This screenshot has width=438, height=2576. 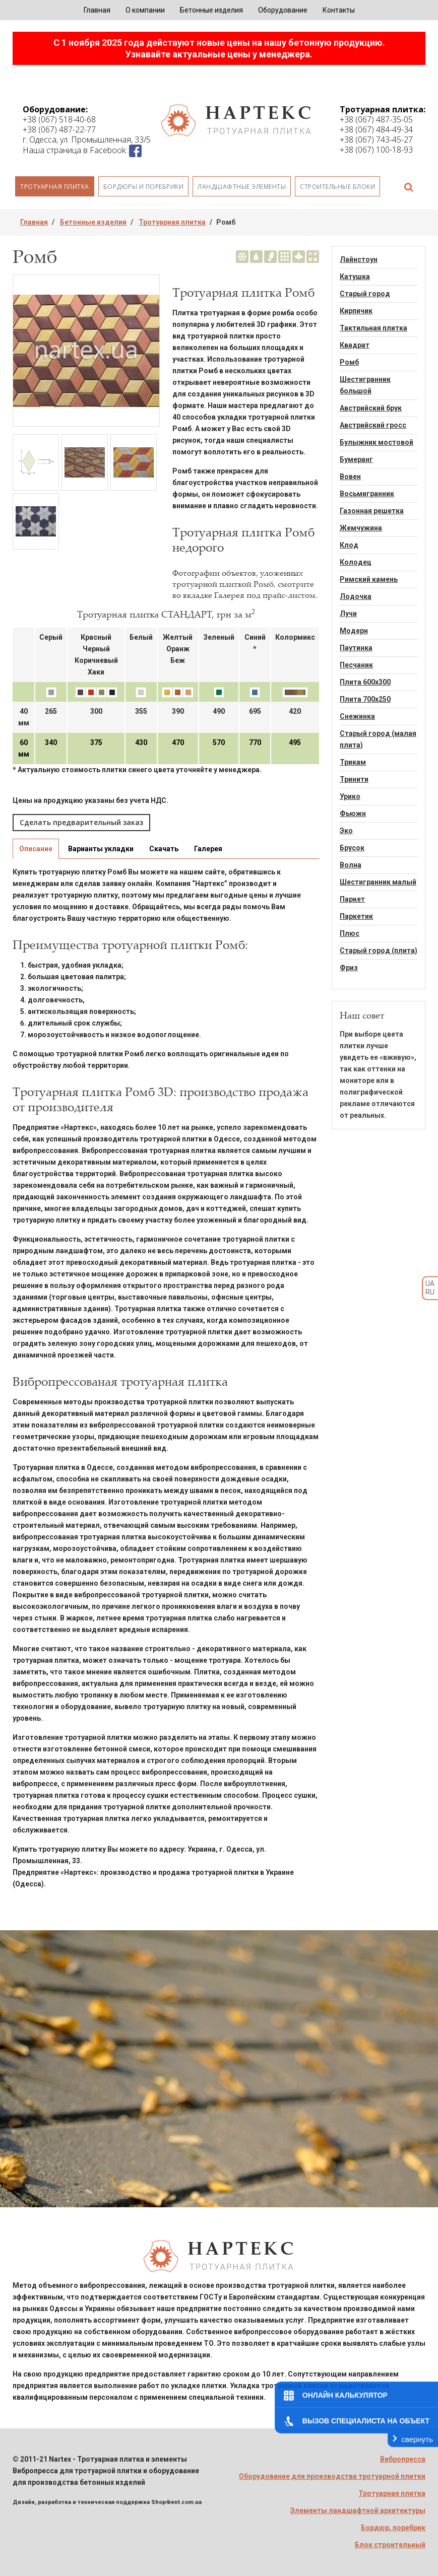 What do you see at coordinates (355, 596) in the screenshot?
I see `Лодочка` at bounding box center [355, 596].